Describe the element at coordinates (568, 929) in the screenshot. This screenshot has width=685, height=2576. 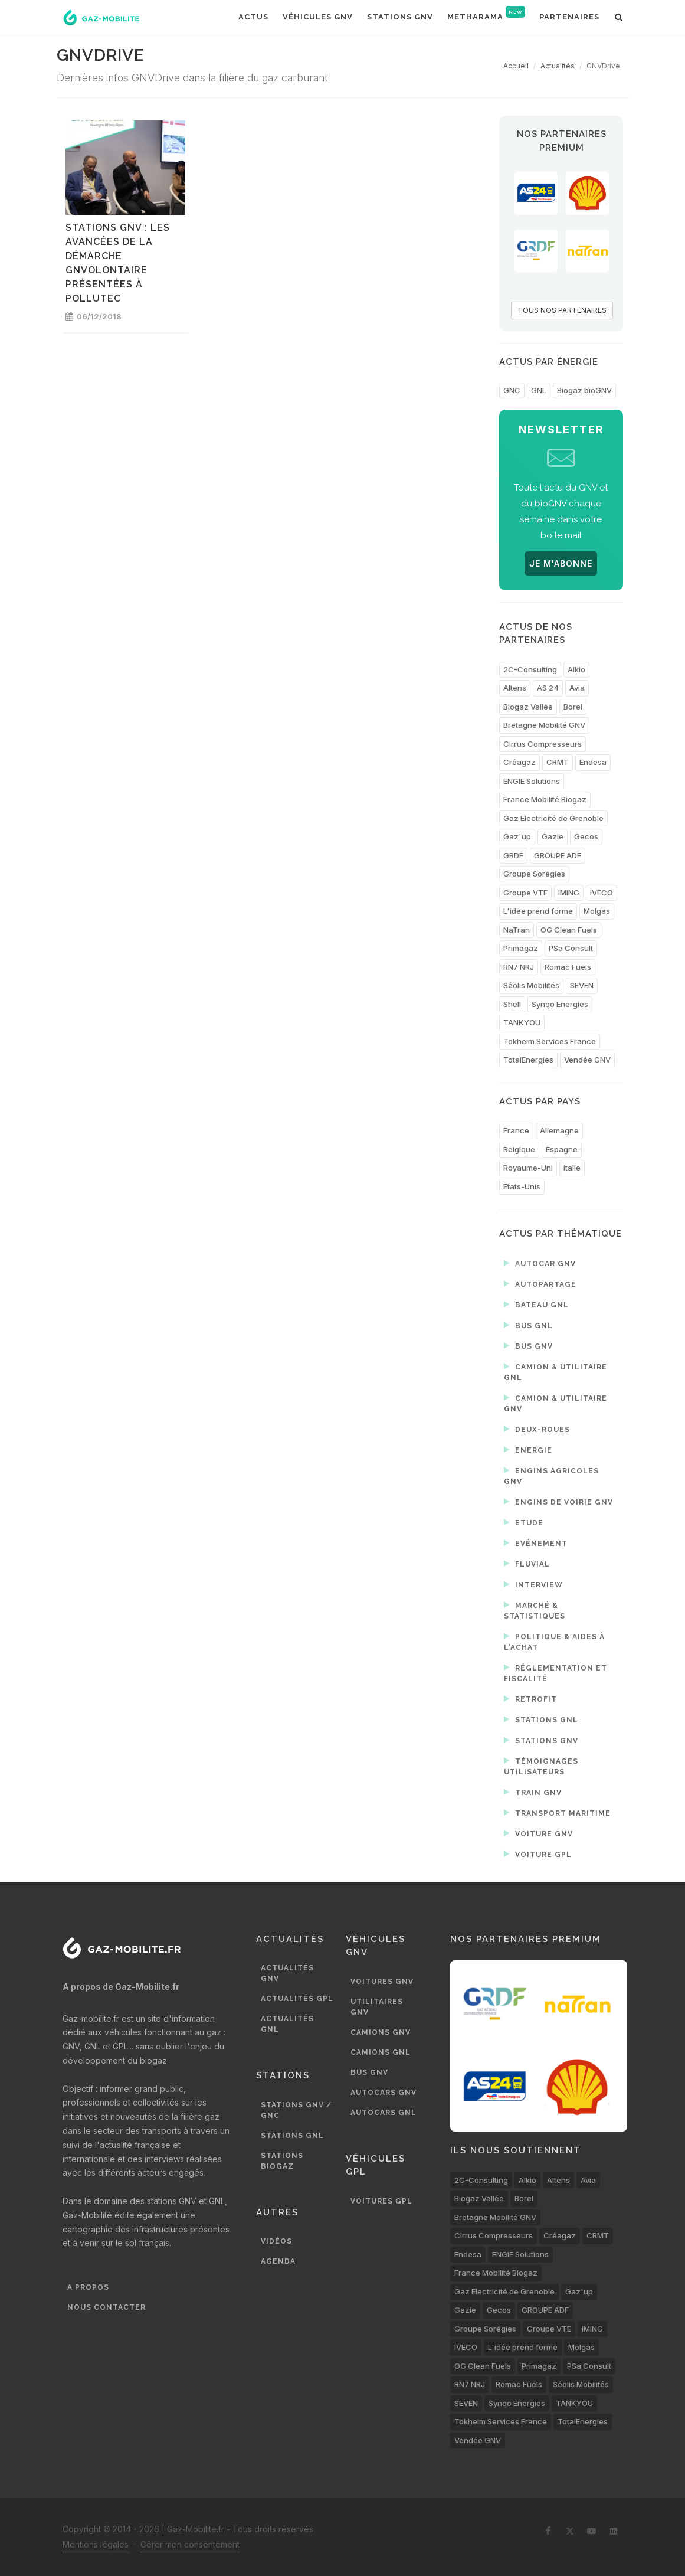
I see `OG Clean Fuels` at that location.